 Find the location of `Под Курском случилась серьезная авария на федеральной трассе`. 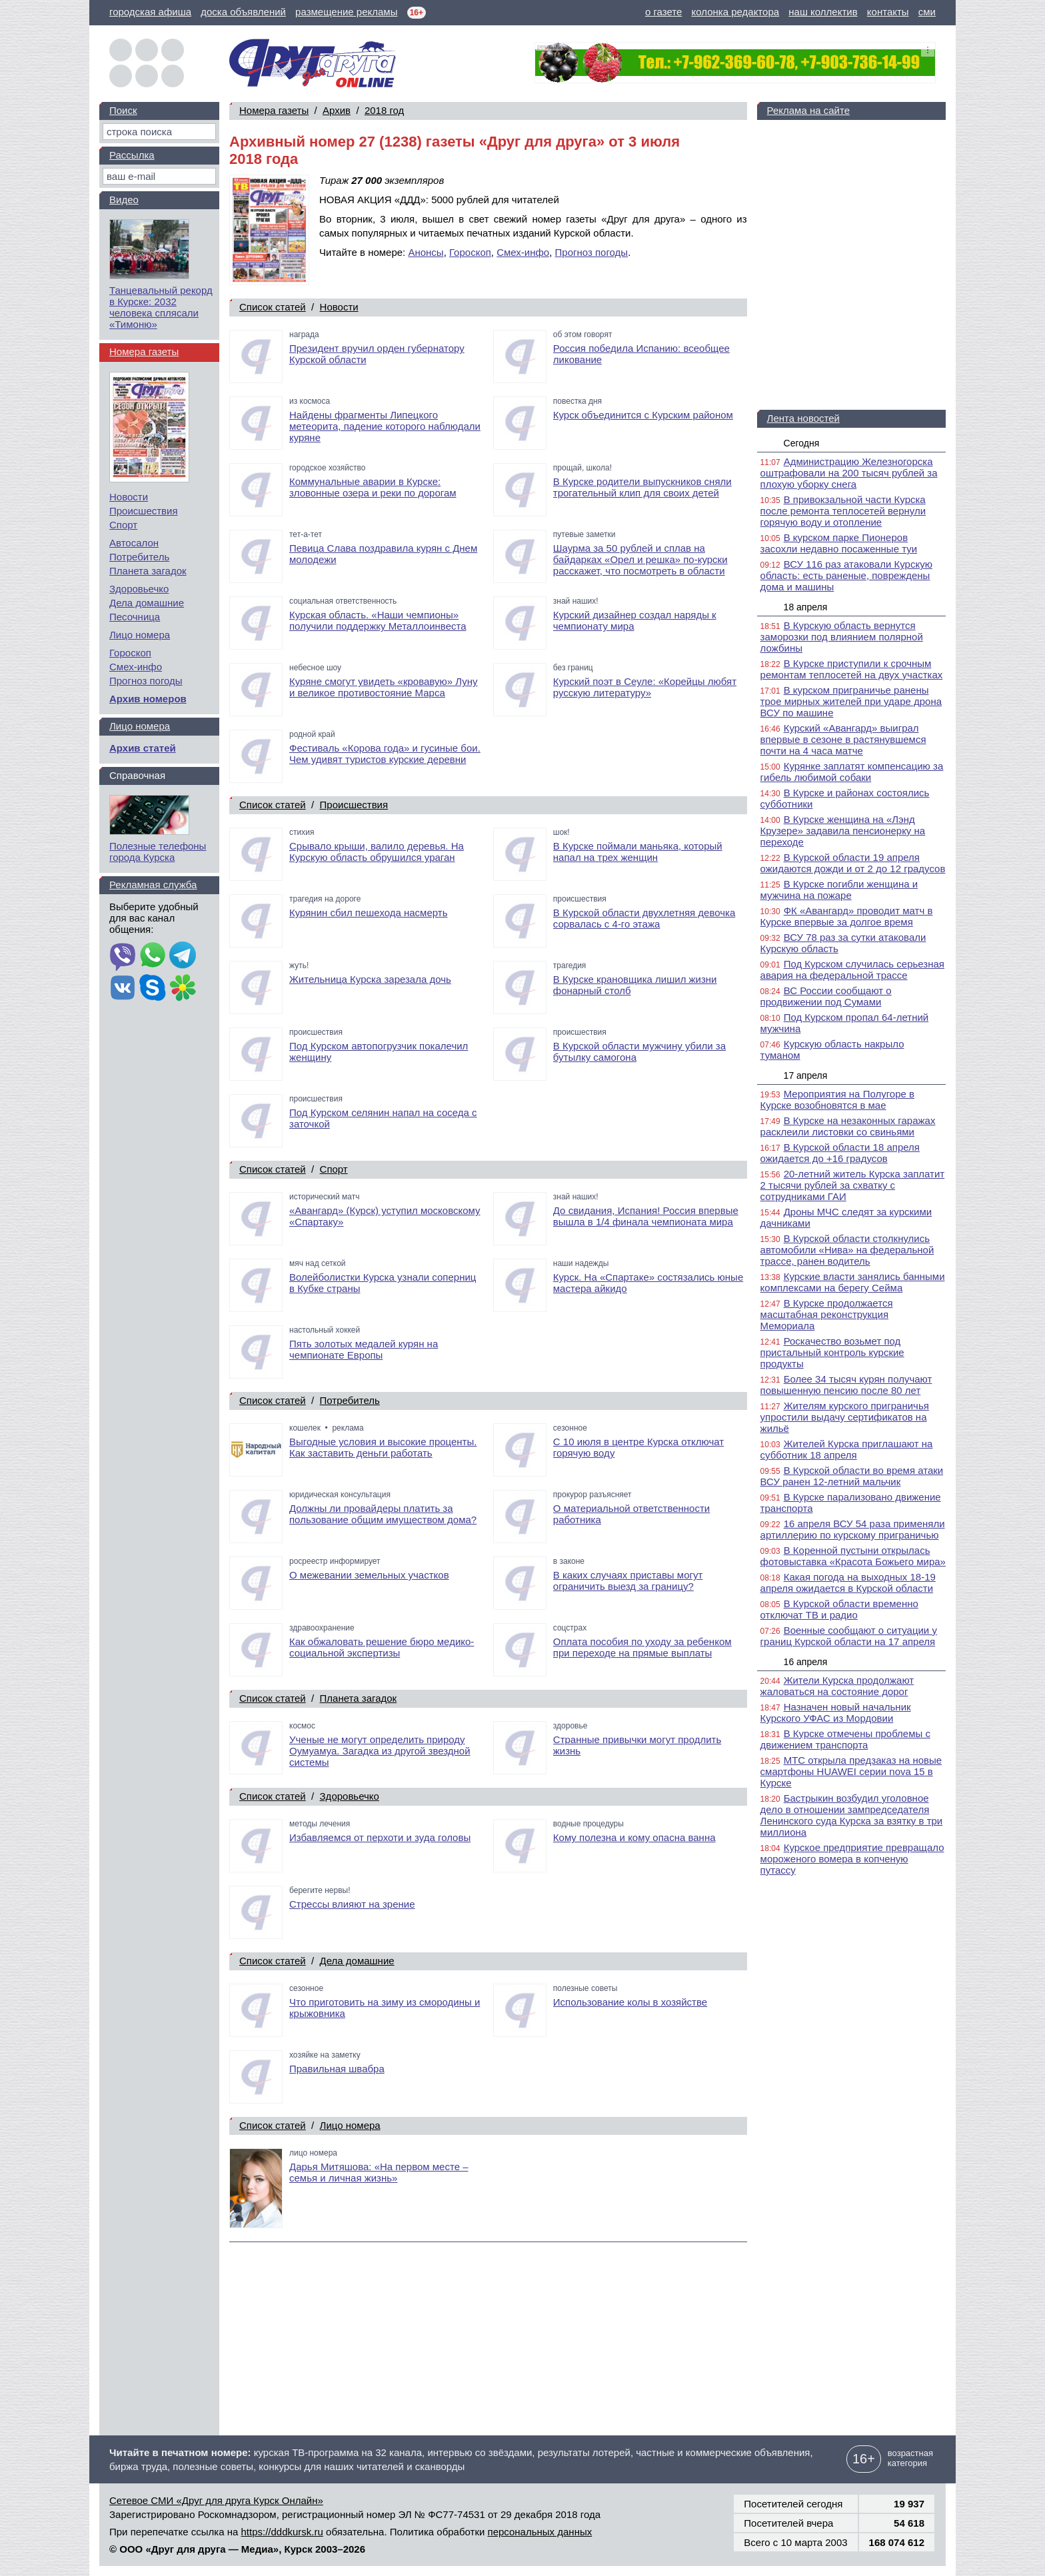

Под Курском случилась серьезная авария на федеральной трассе is located at coordinates (852, 969).